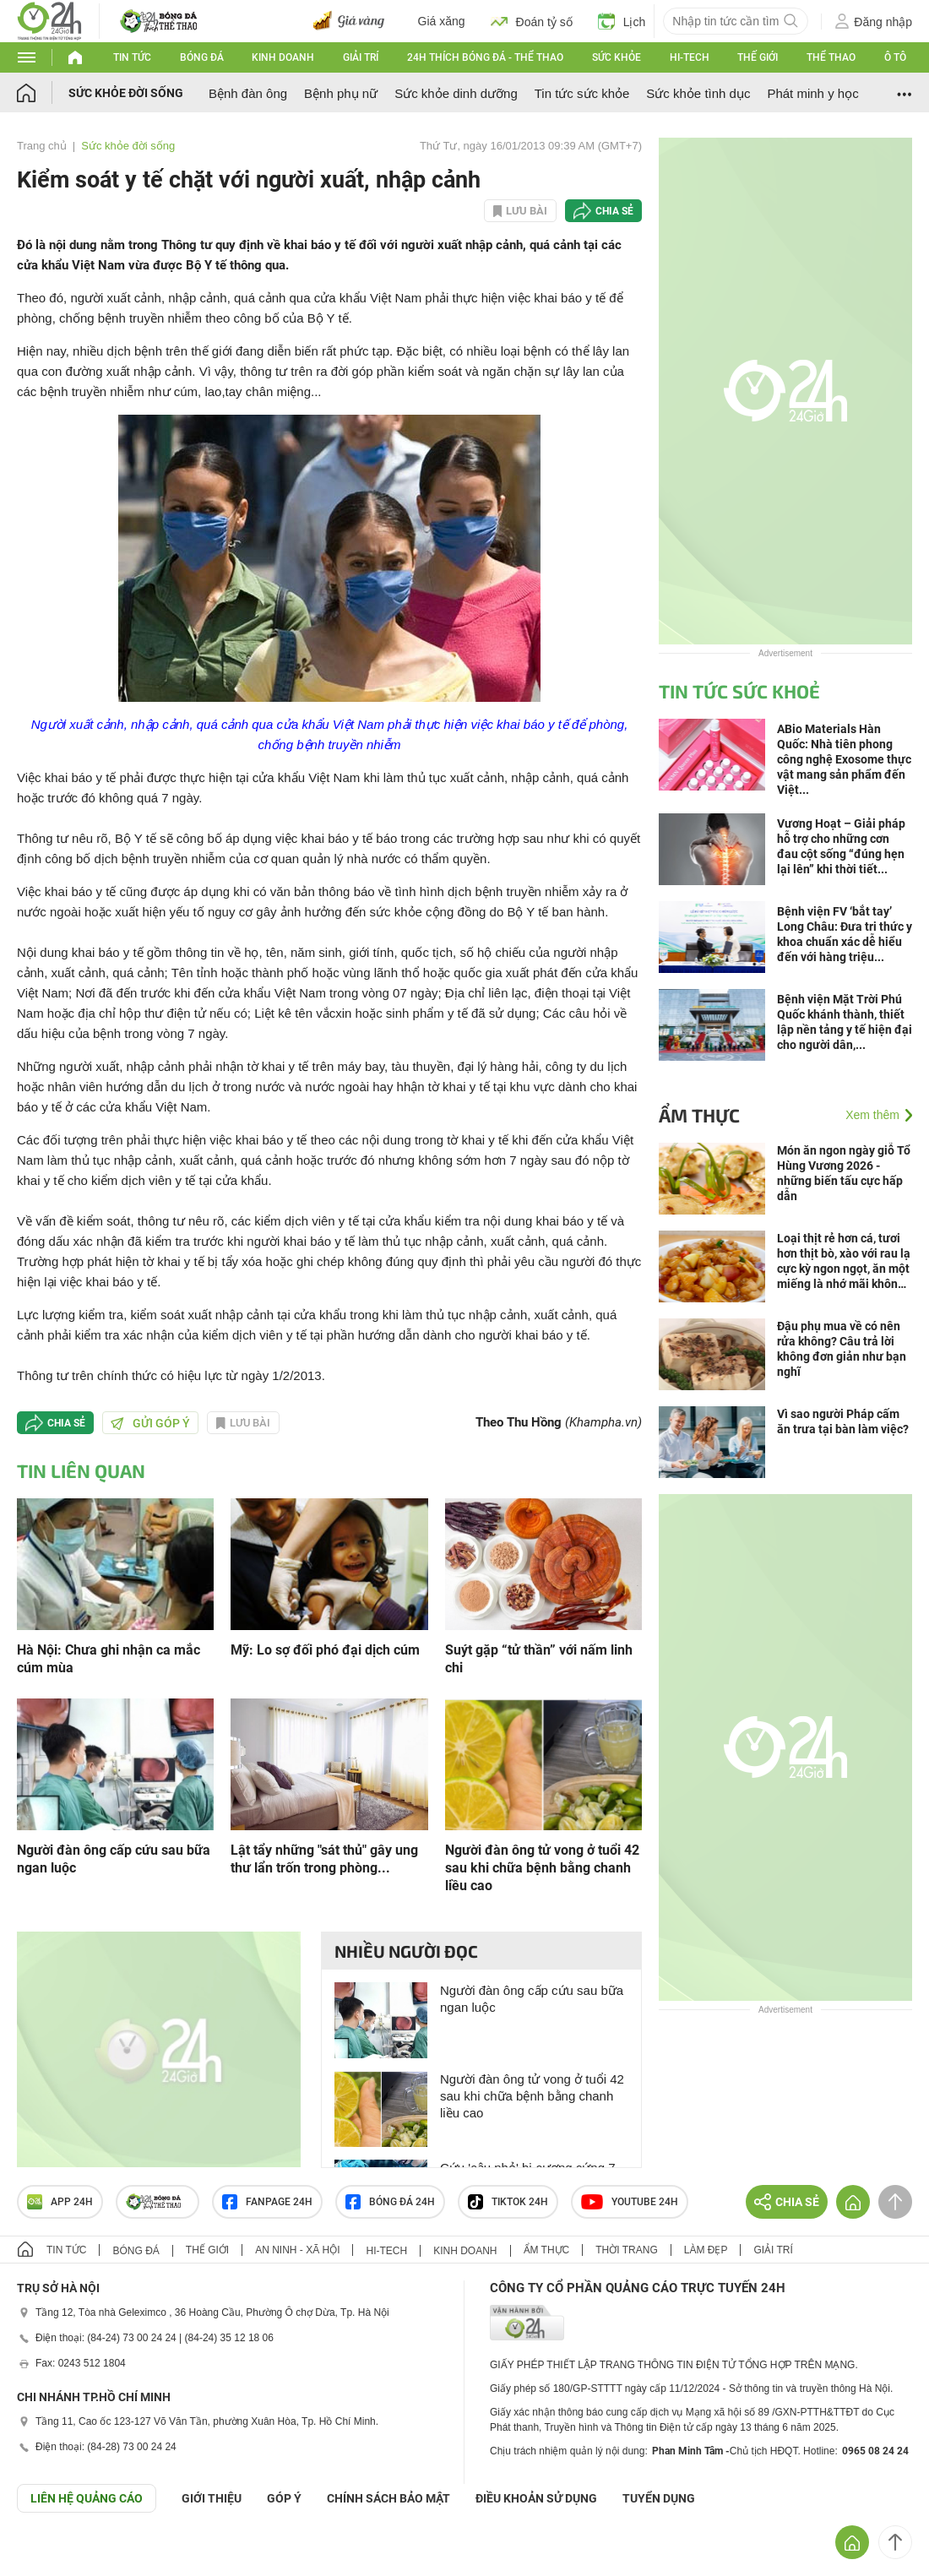 This screenshot has height=2576, width=929. Describe the element at coordinates (843, 1261) in the screenshot. I see `Loại thịt rẻ hơn cá, tươi hơn thịt bò, xào với rau lạ cực kỳ ngon ngọt, ăn một miếng là nhớ mãi không quên` at that location.